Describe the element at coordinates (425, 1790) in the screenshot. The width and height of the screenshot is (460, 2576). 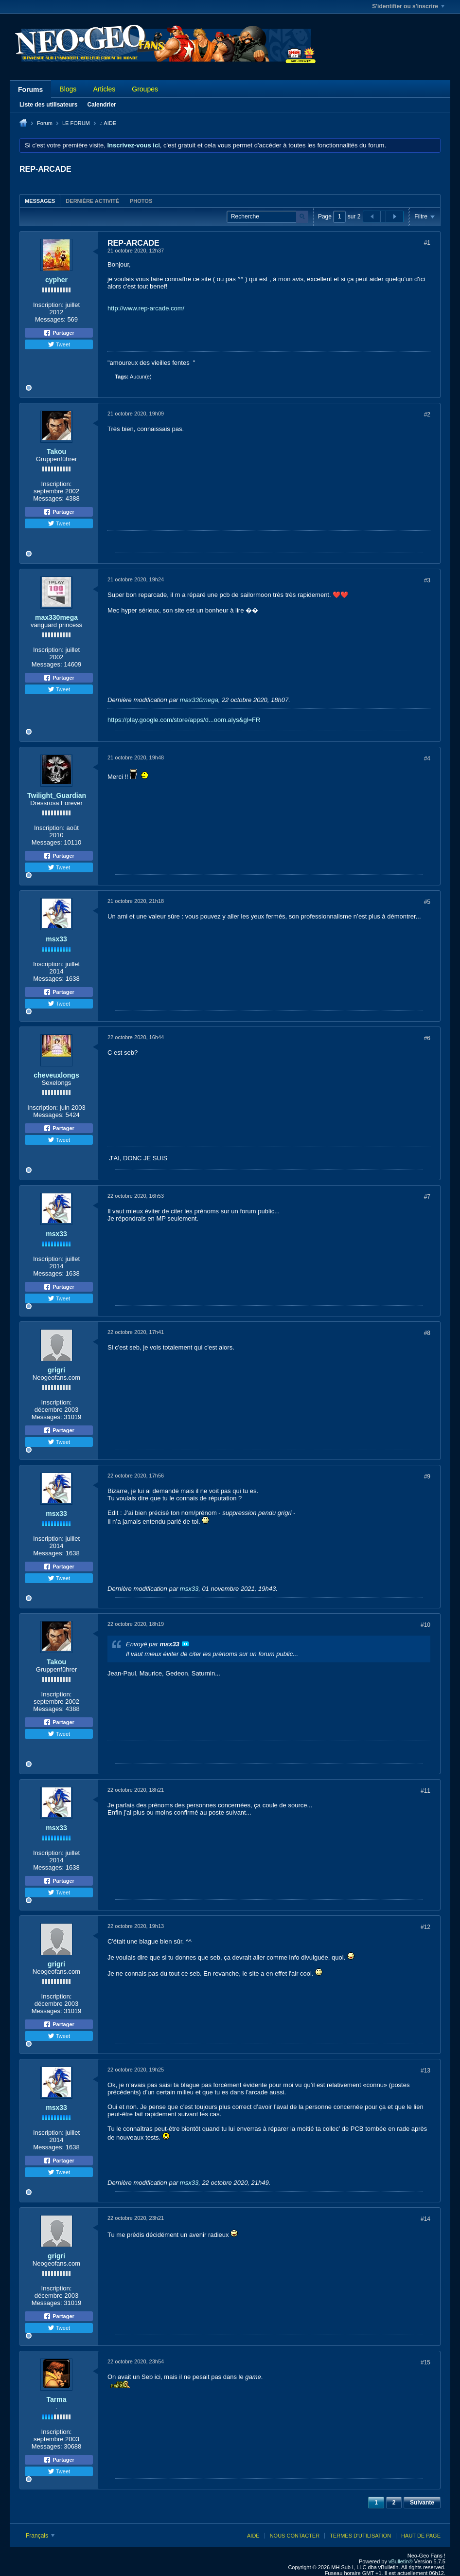
I see `#11` at that location.